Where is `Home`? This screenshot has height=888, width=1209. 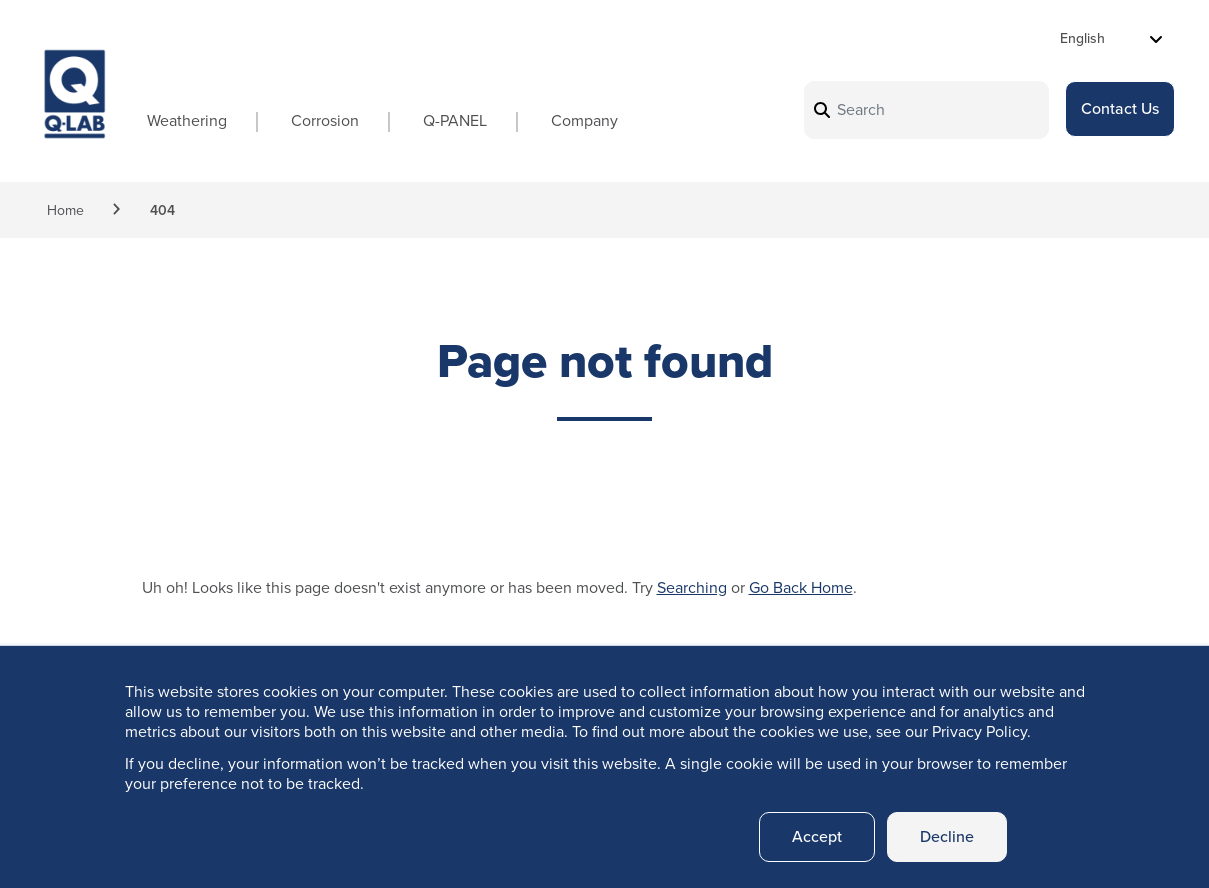 Home is located at coordinates (65, 210).